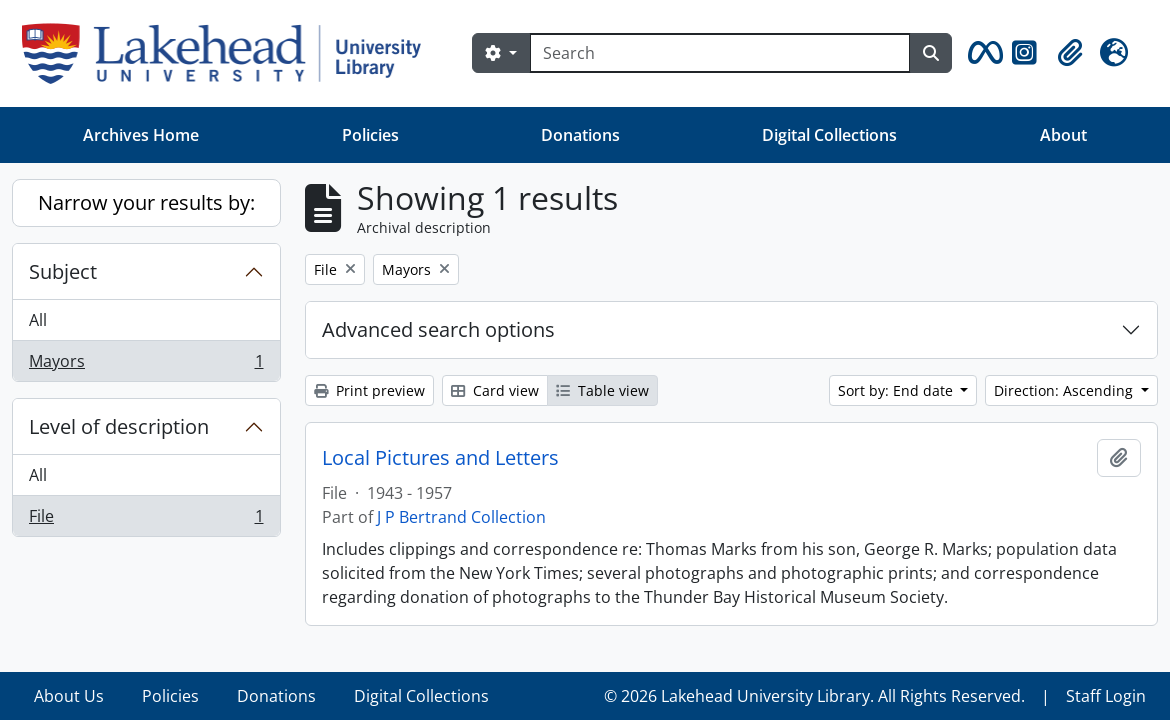 The height and width of the screenshot is (720, 1170). I want to click on Direction: Ascending, so click(1065, 390).